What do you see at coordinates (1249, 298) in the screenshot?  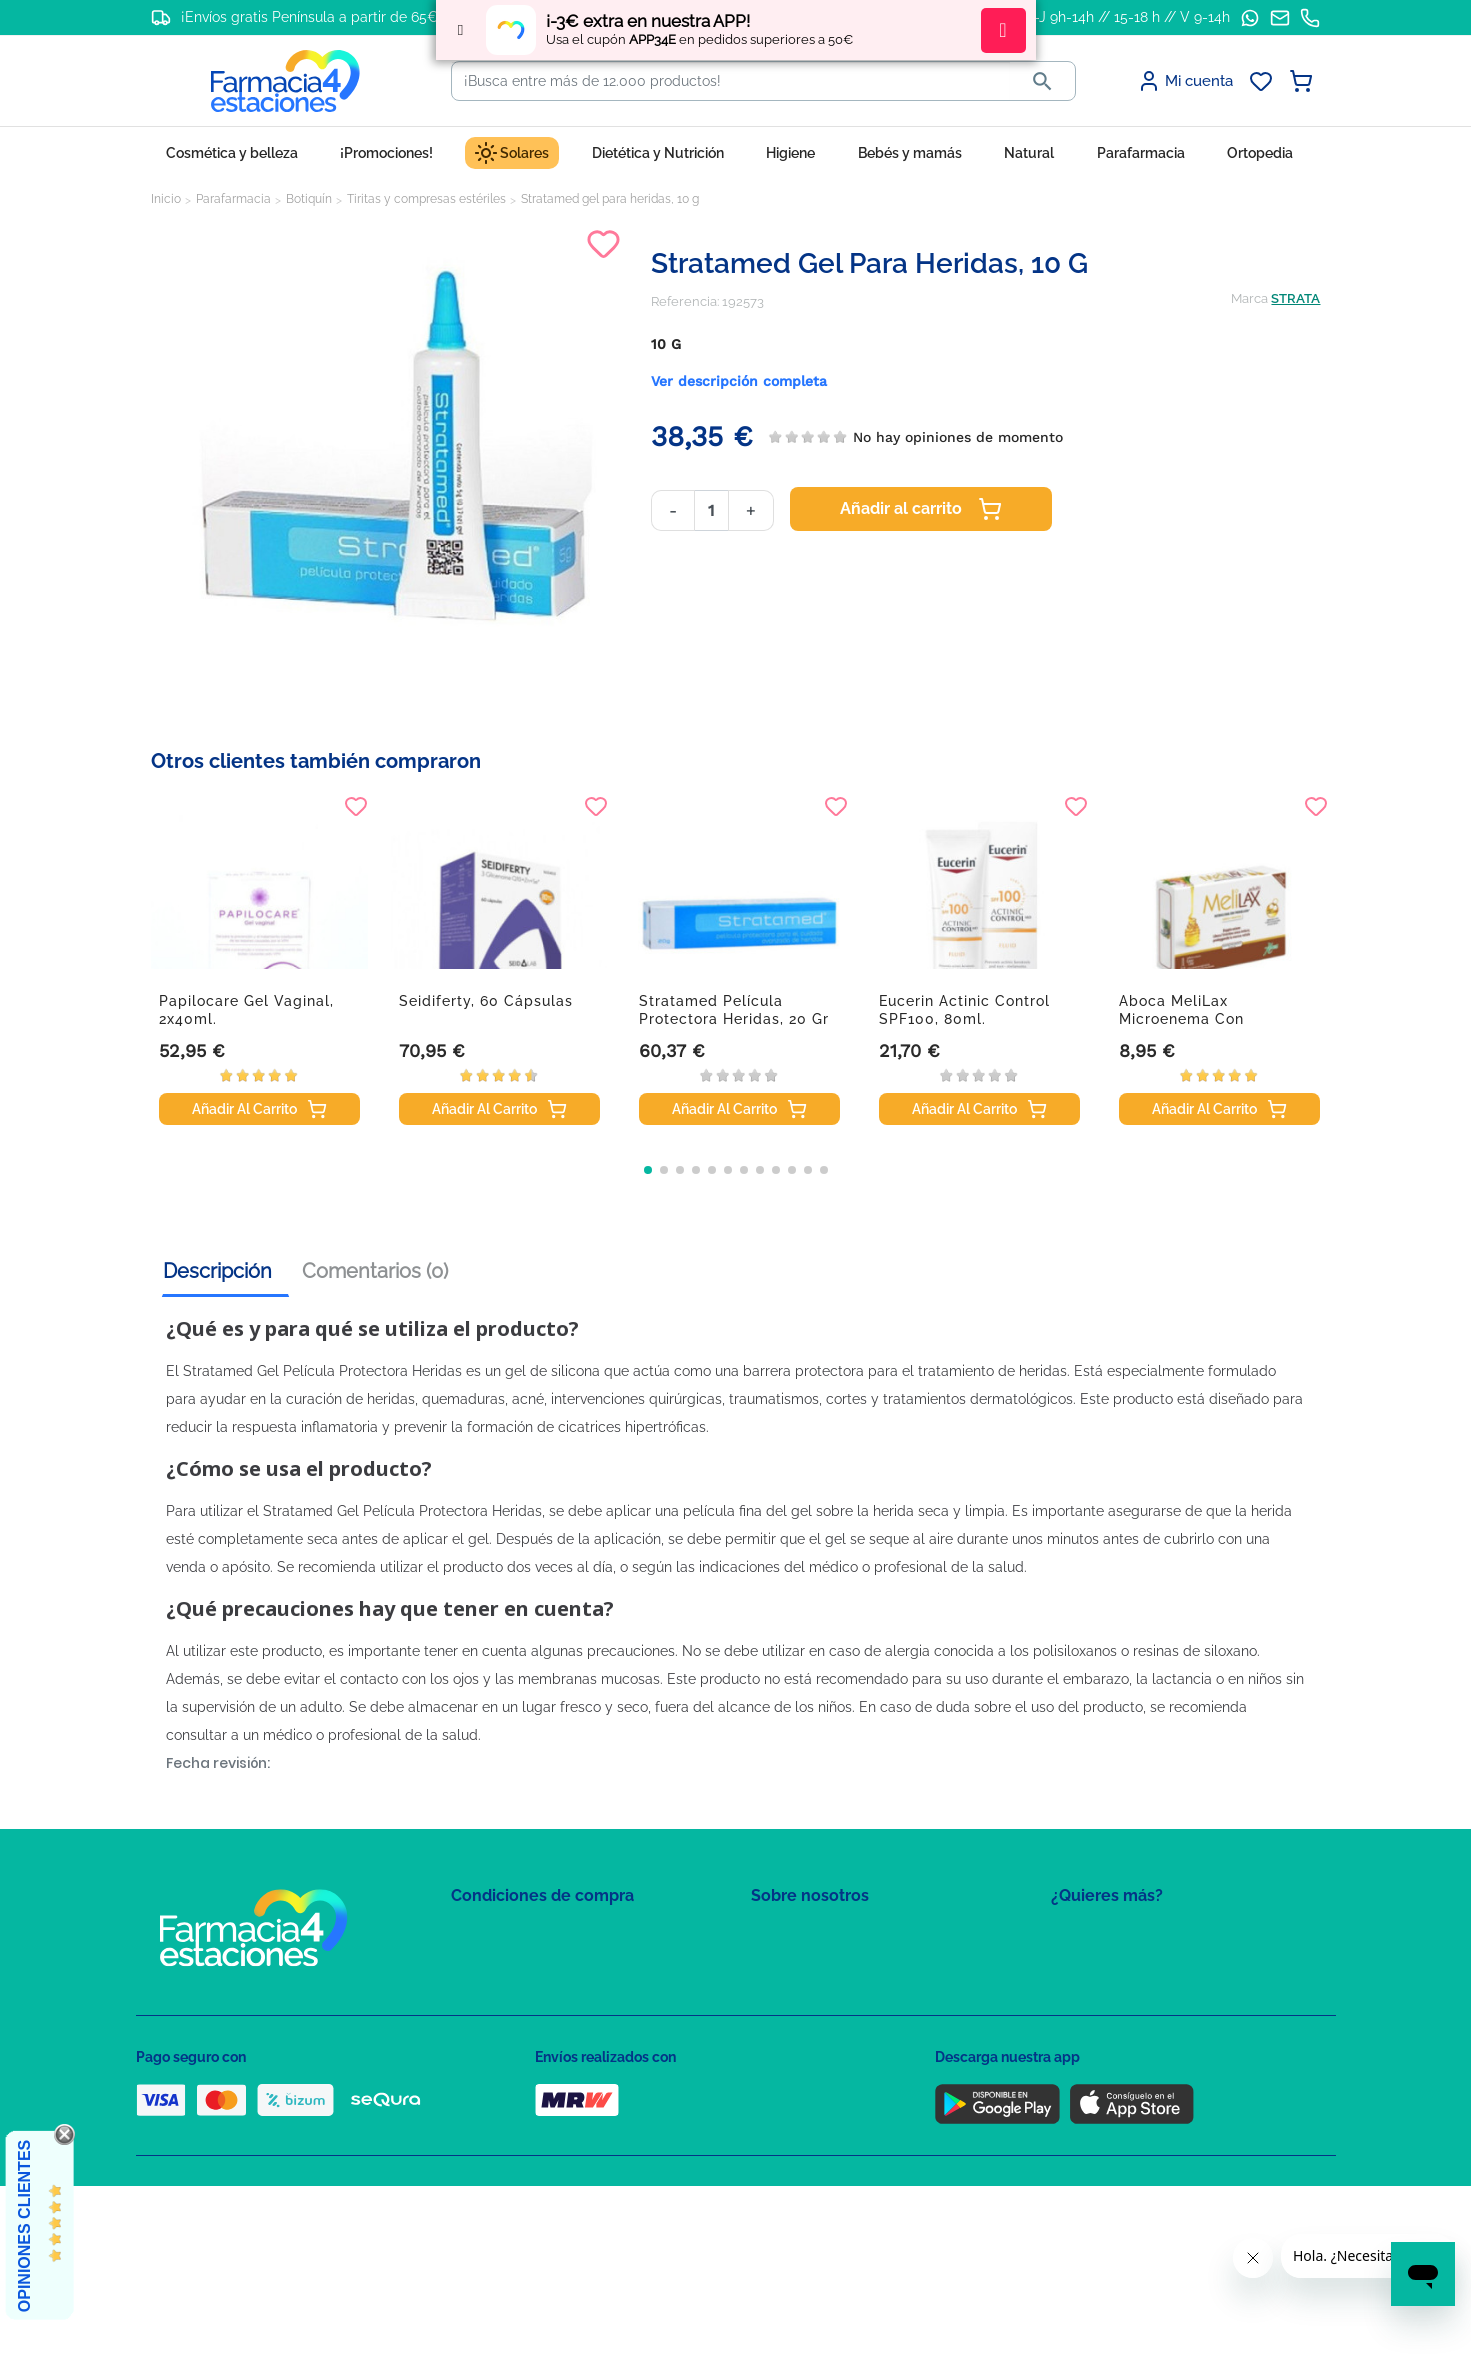 I see `Marca` at bounding box center [1249, 298].